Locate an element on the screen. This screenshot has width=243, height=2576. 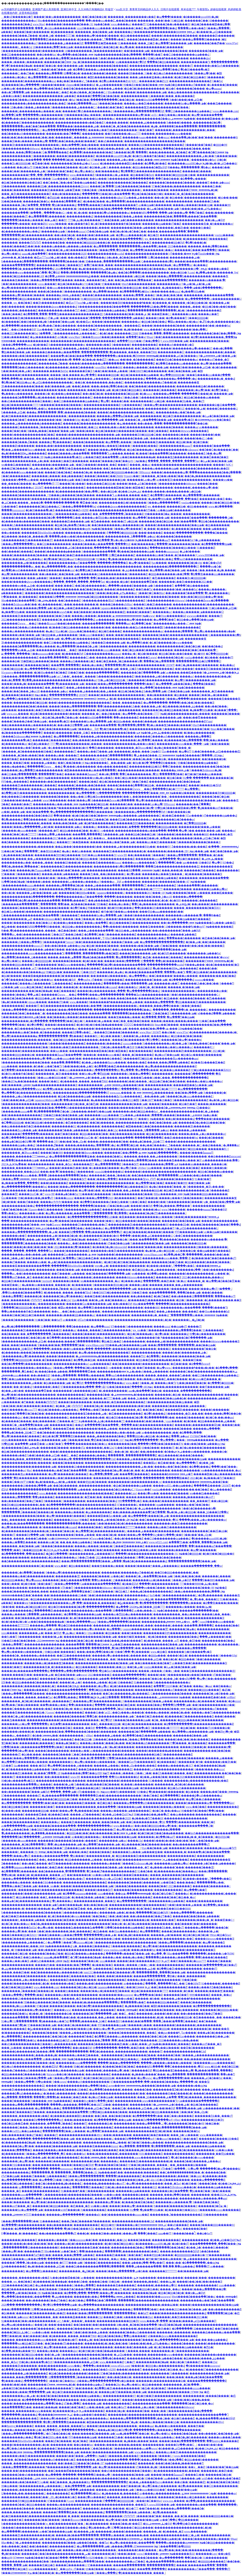
������Ʒһ�߶�������av is located at coordinates (23, 318).